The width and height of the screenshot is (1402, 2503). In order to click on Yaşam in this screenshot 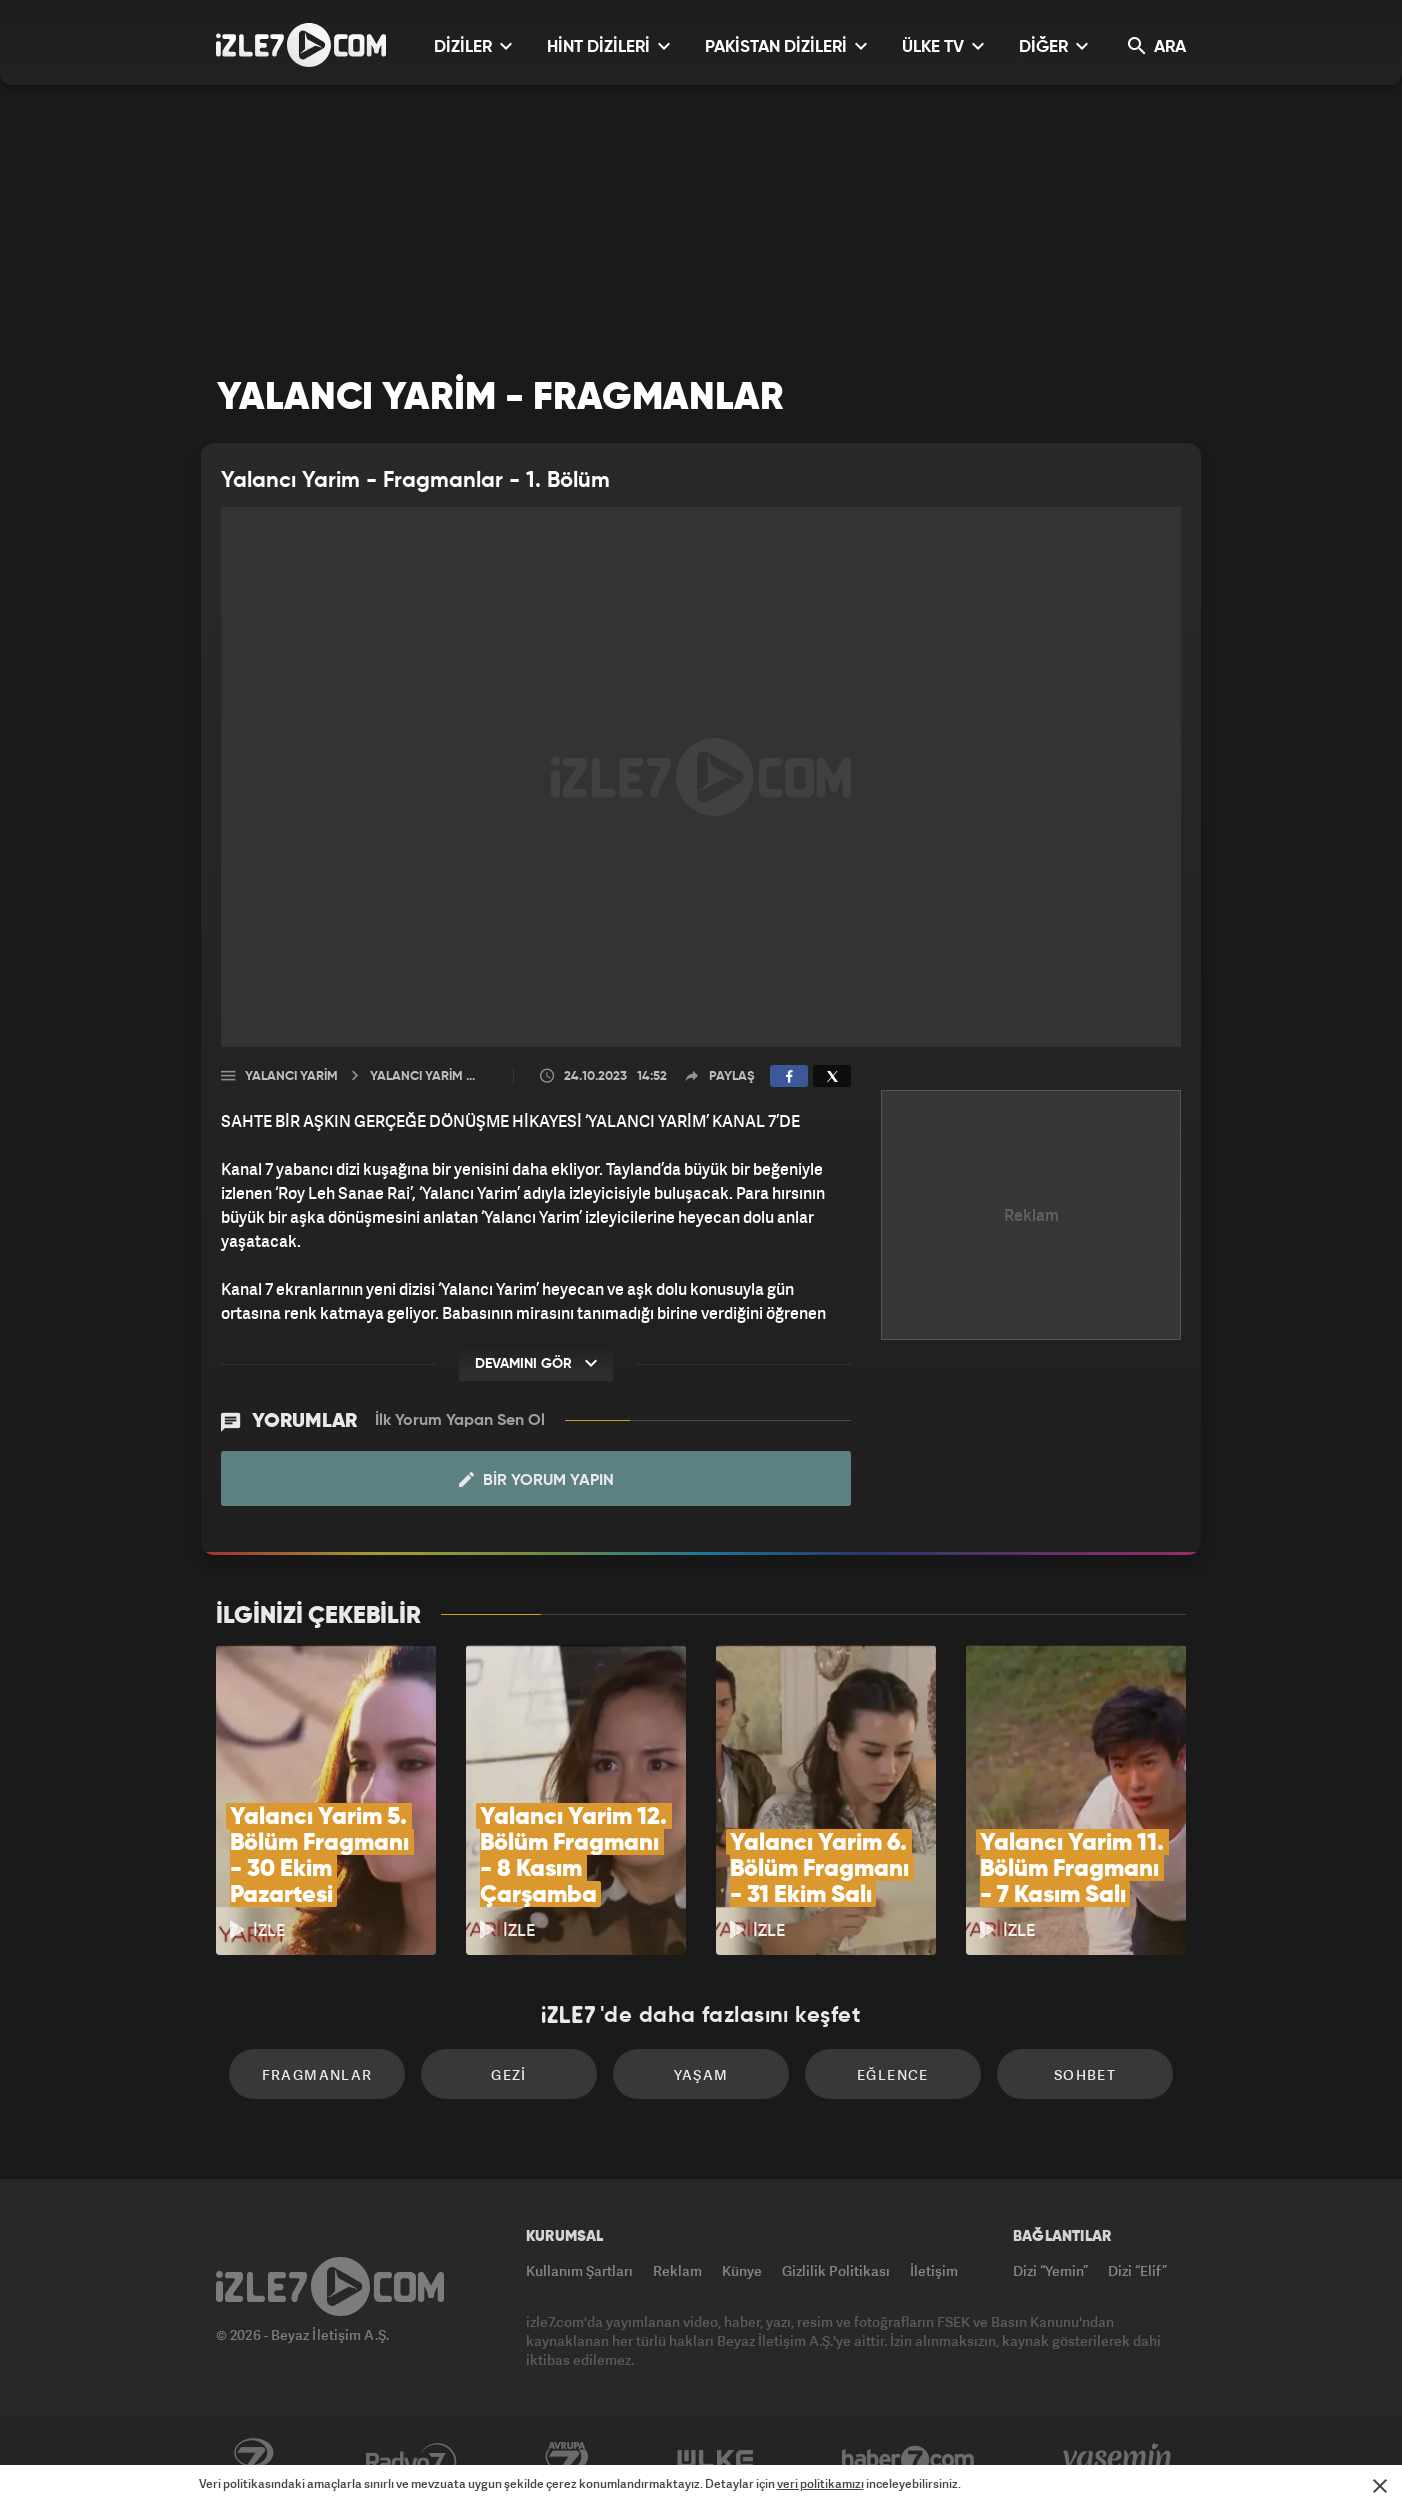, I will do `click(701, 2074)`.